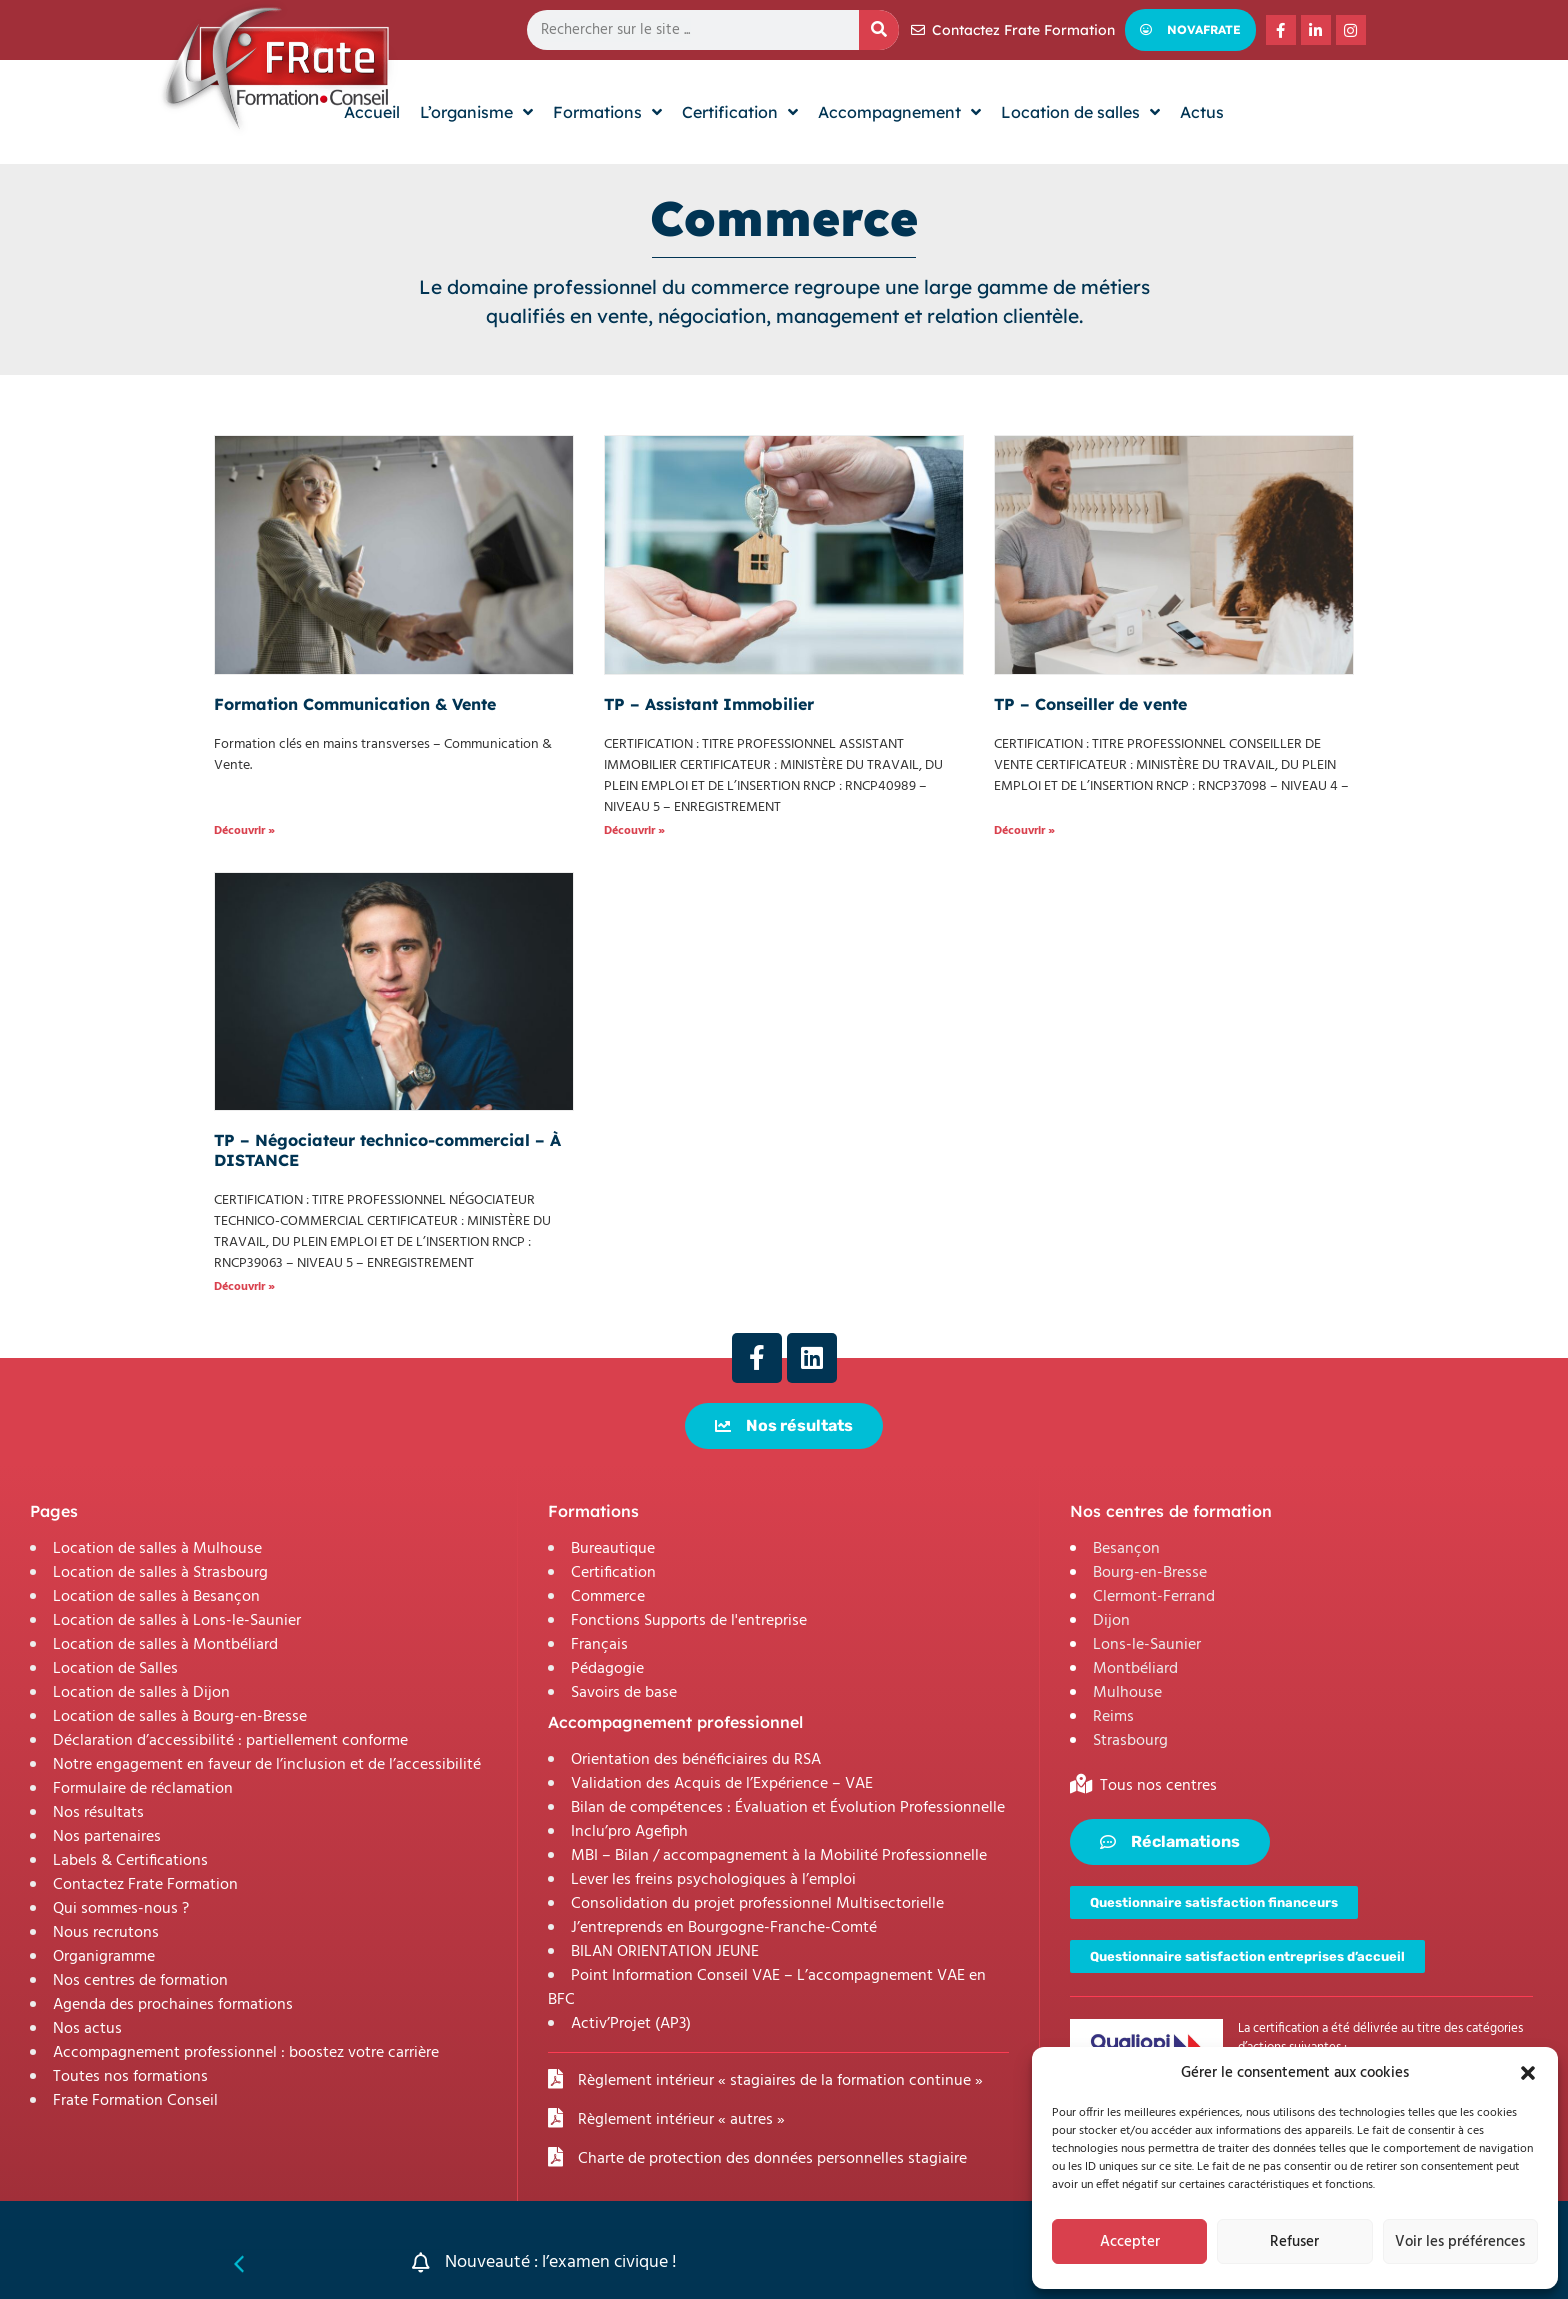 This screenshot has height=2299, width=1568. Describe the element at coordinates (160, 1573) in the screenshot. I see `Location de salles à Strasbourg` at that location.